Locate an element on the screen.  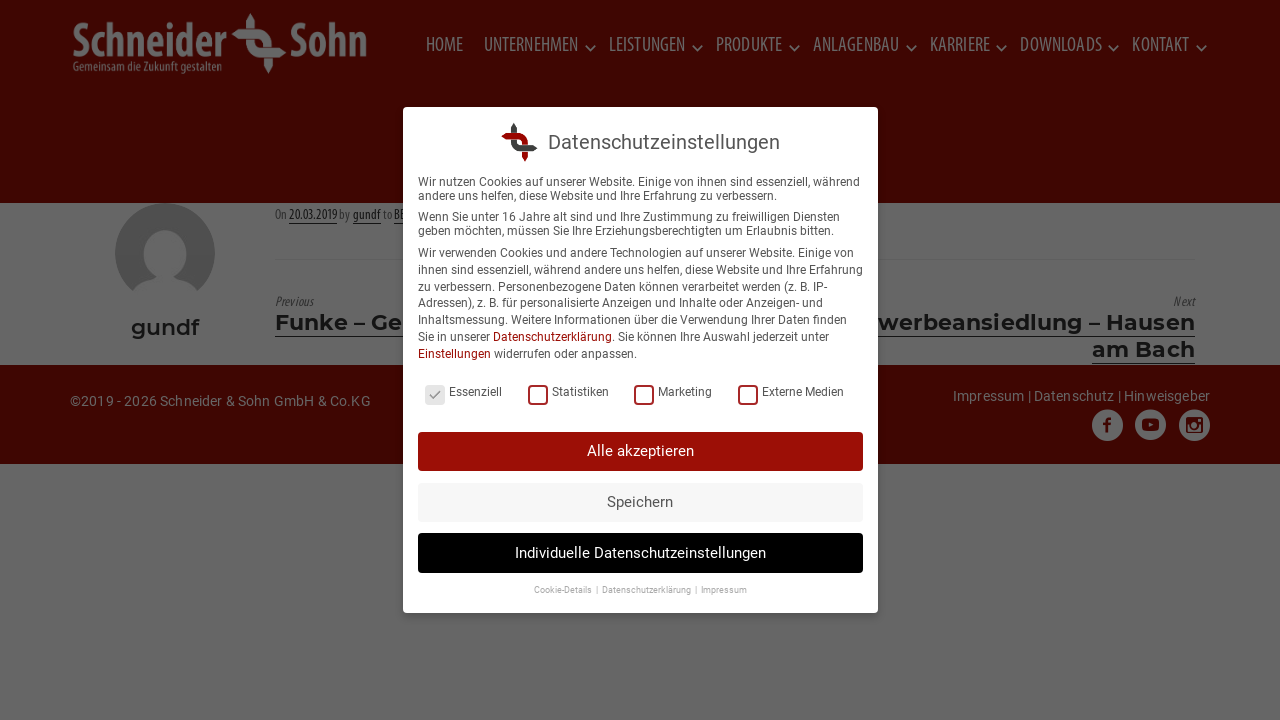
Datenschutzerklärung [button] is located at coordinates (647, 590).